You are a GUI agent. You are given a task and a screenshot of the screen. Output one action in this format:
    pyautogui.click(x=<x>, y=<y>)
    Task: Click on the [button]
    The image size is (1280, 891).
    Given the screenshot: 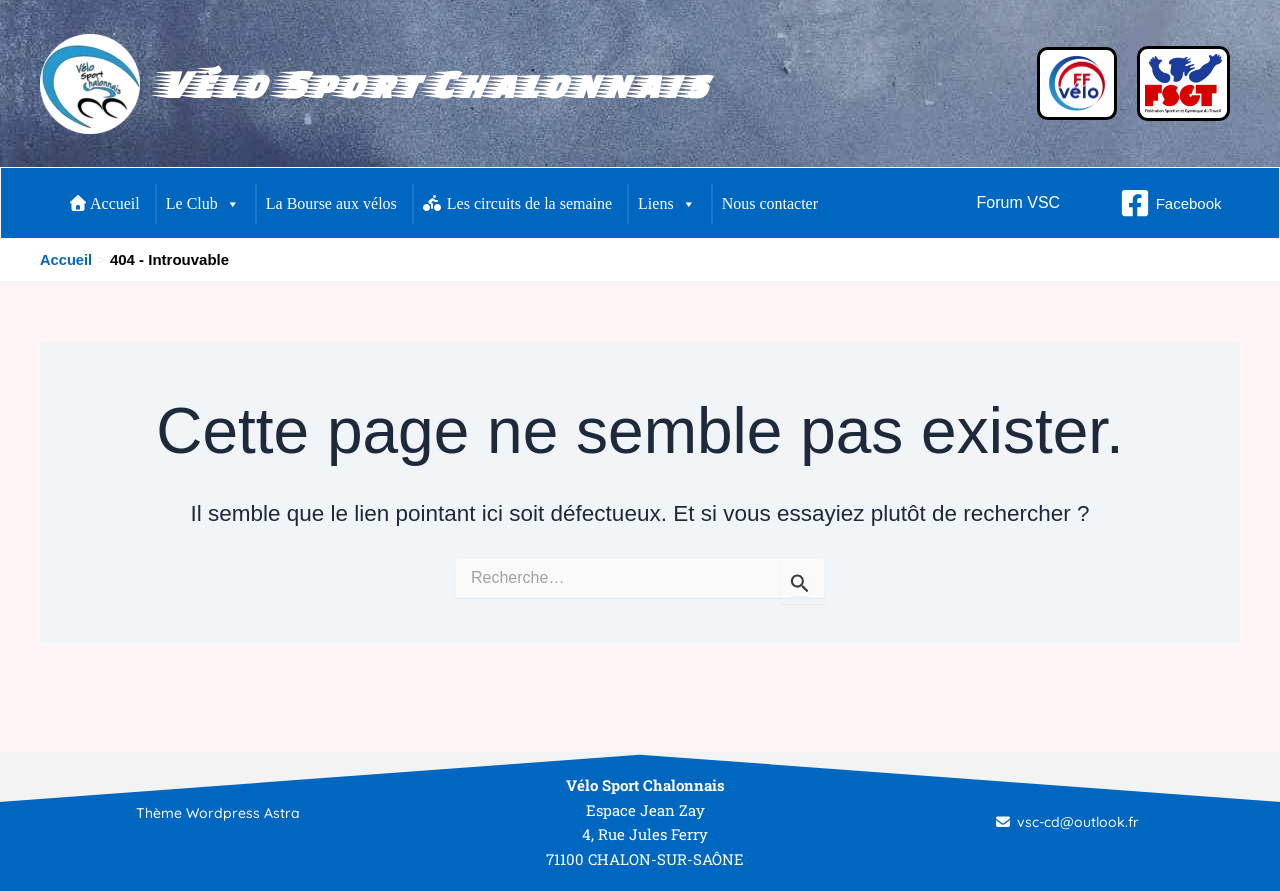 What is the action you would take?
    pyautogui.click(x=1019, y=203)
    